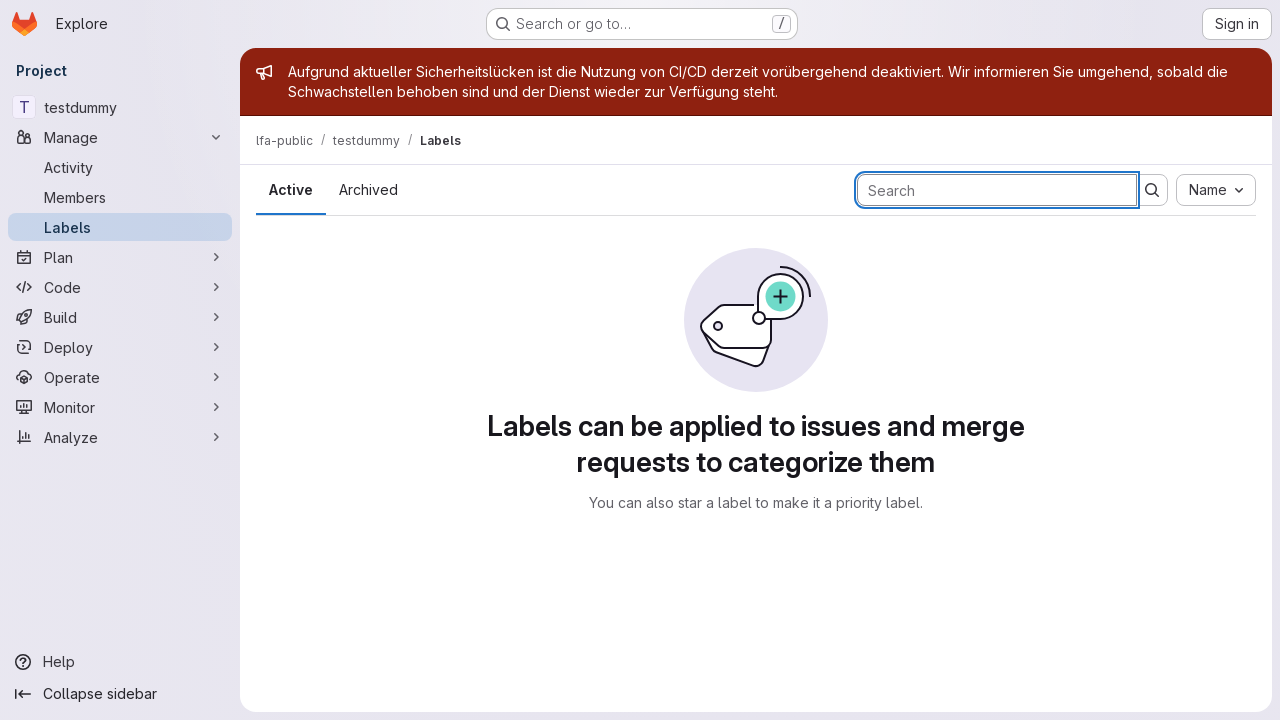 The width and height of the screenshot is (1280, 720). I want to click on [Plan], so click(120, 257).